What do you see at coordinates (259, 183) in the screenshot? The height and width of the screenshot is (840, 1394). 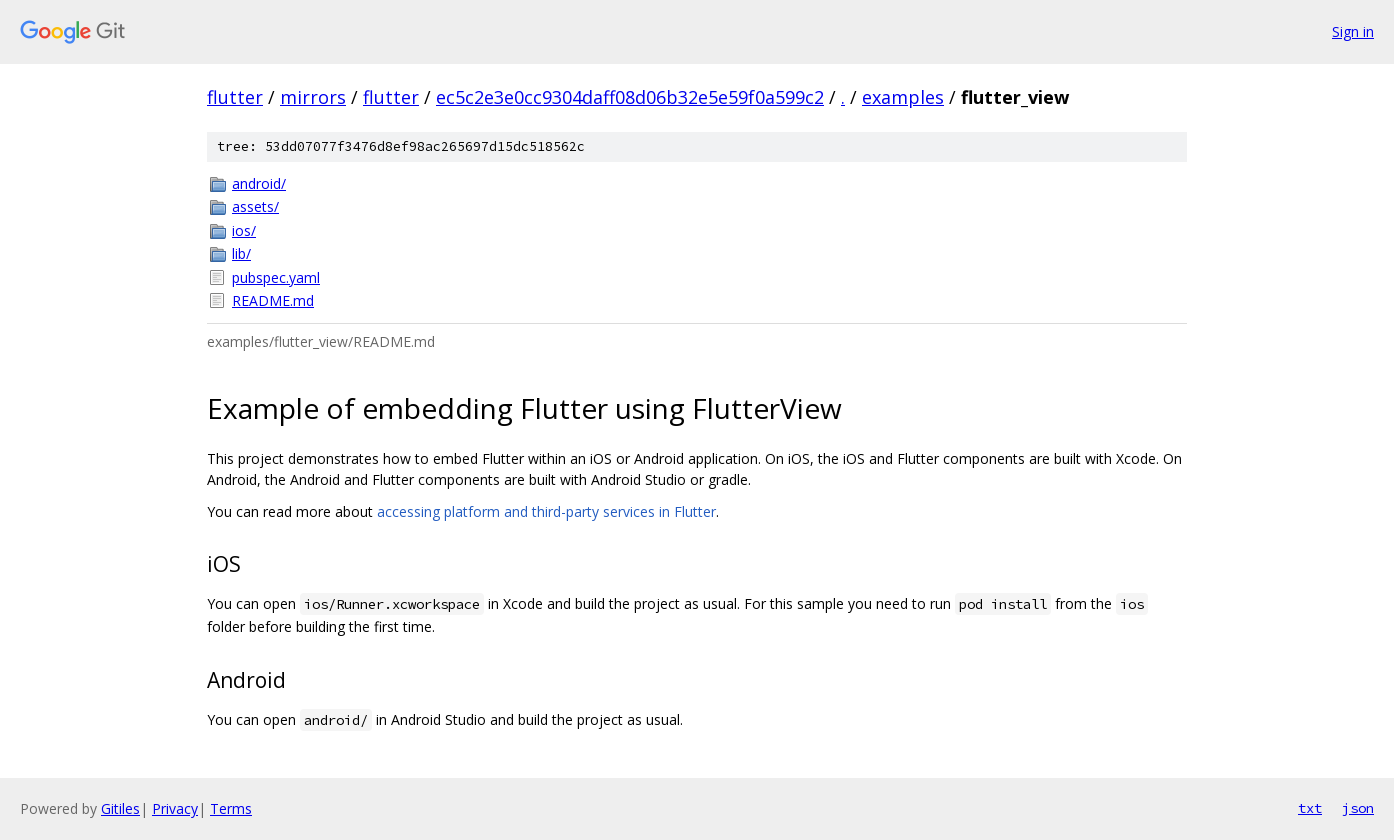 I see `android/` at bounding box center [259, 183].